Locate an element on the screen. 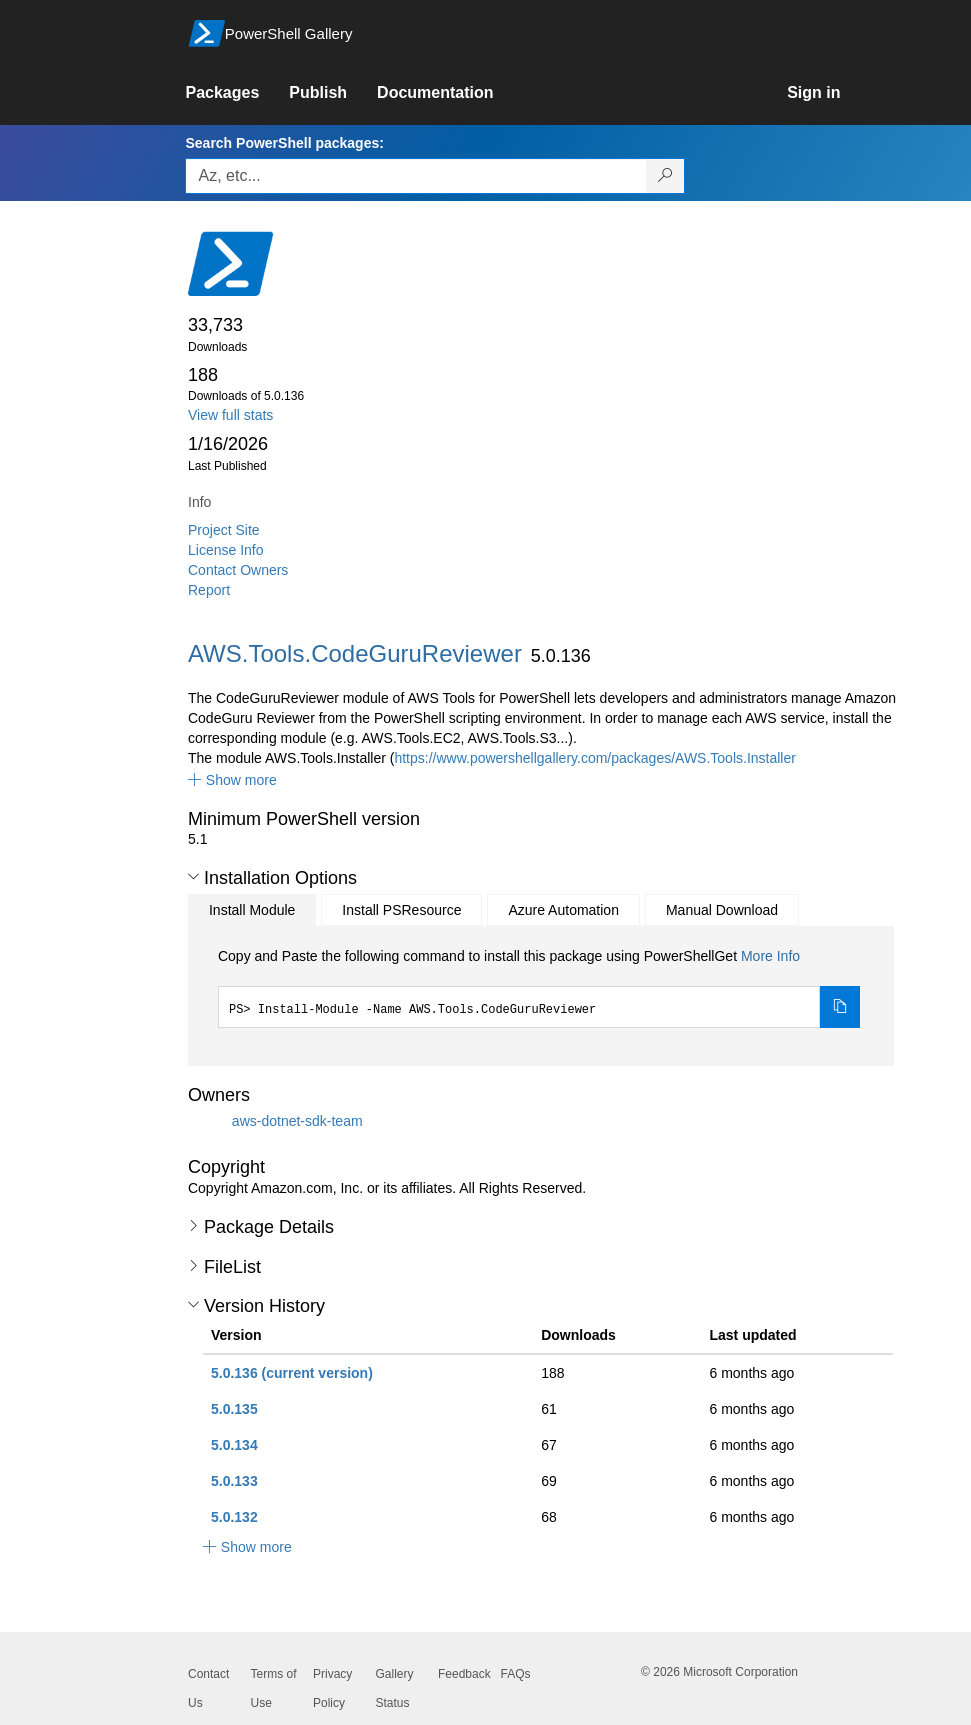  [tabpanel] is located at coordinates (539, 987).